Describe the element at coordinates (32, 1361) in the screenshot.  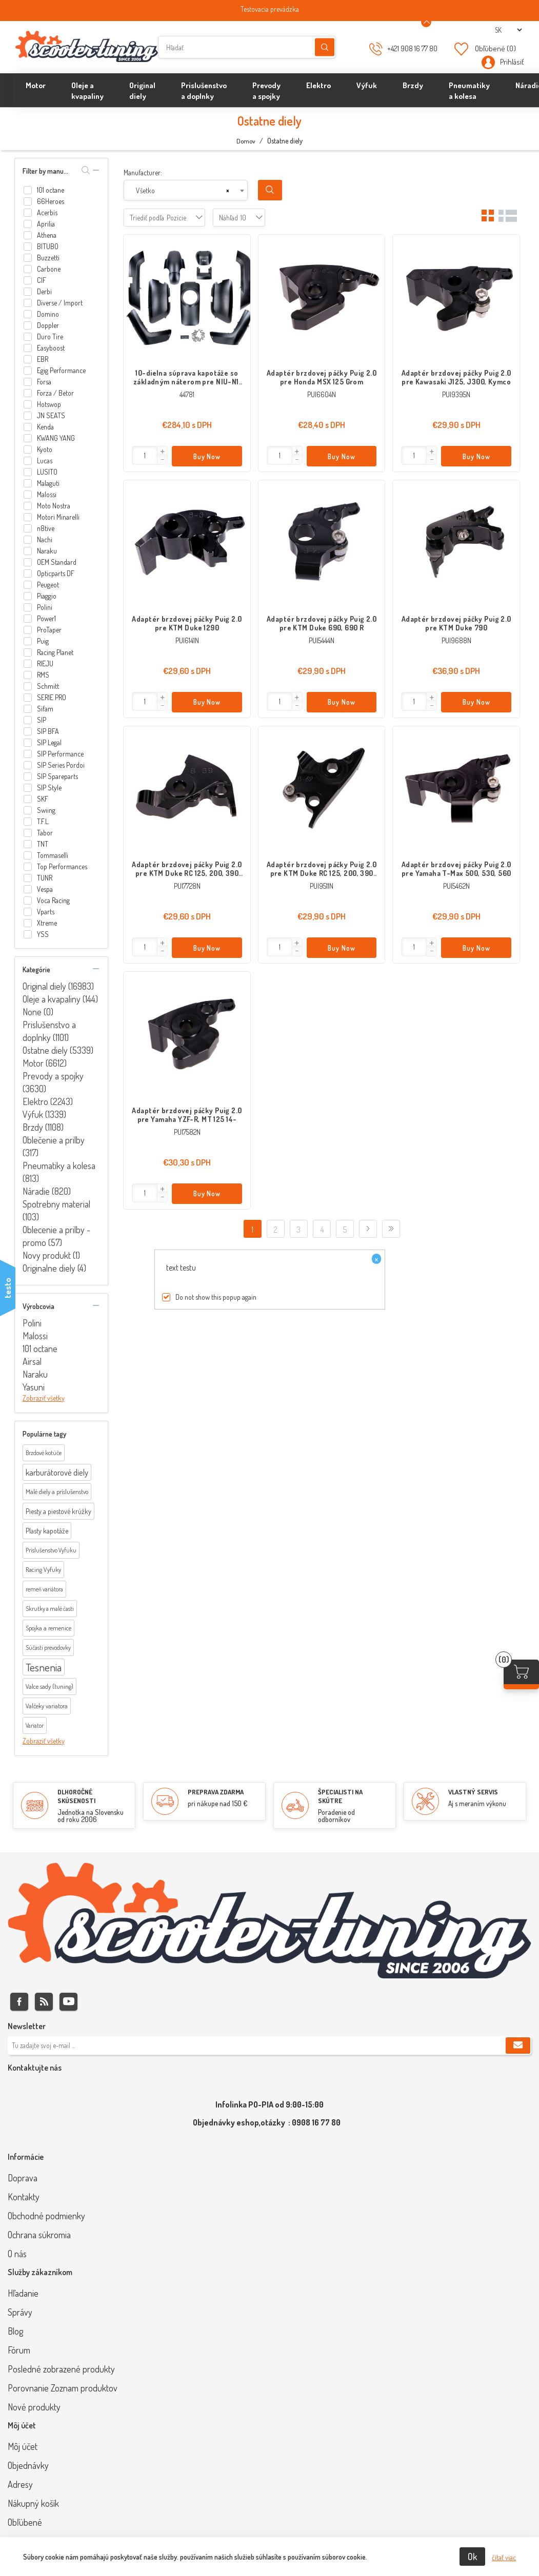
I see `Airsal` at that location.